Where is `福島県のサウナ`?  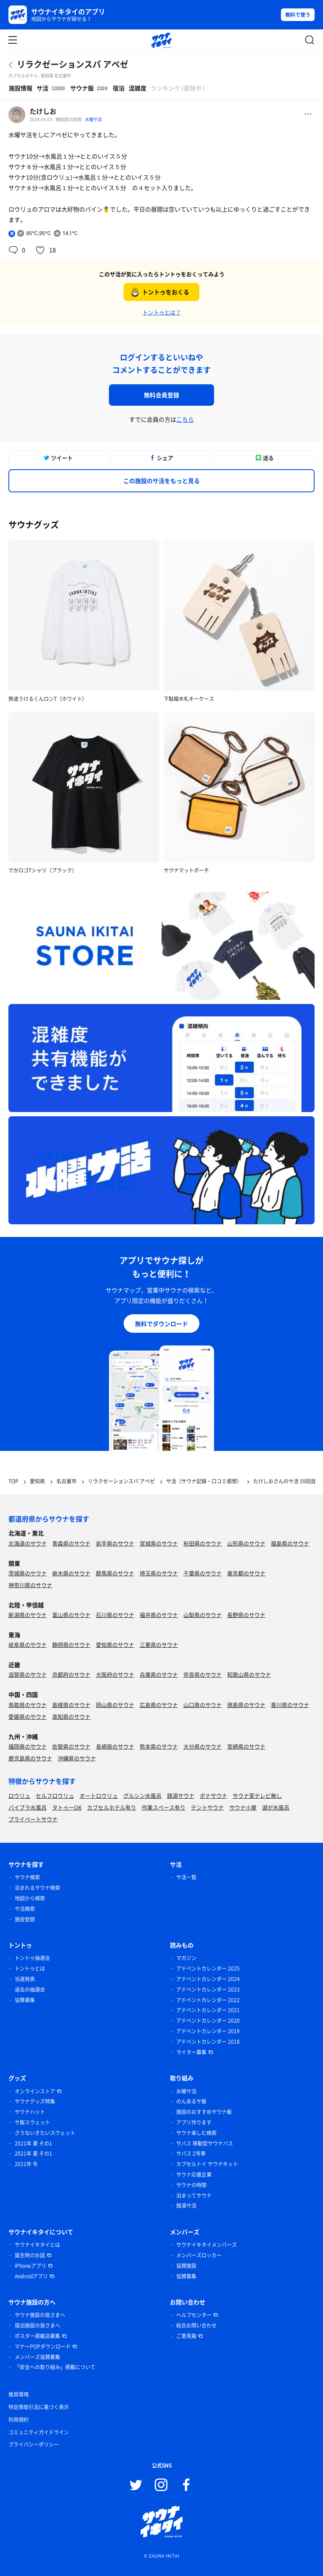
福島県のサウナ is located at coordinates (290, 1543).